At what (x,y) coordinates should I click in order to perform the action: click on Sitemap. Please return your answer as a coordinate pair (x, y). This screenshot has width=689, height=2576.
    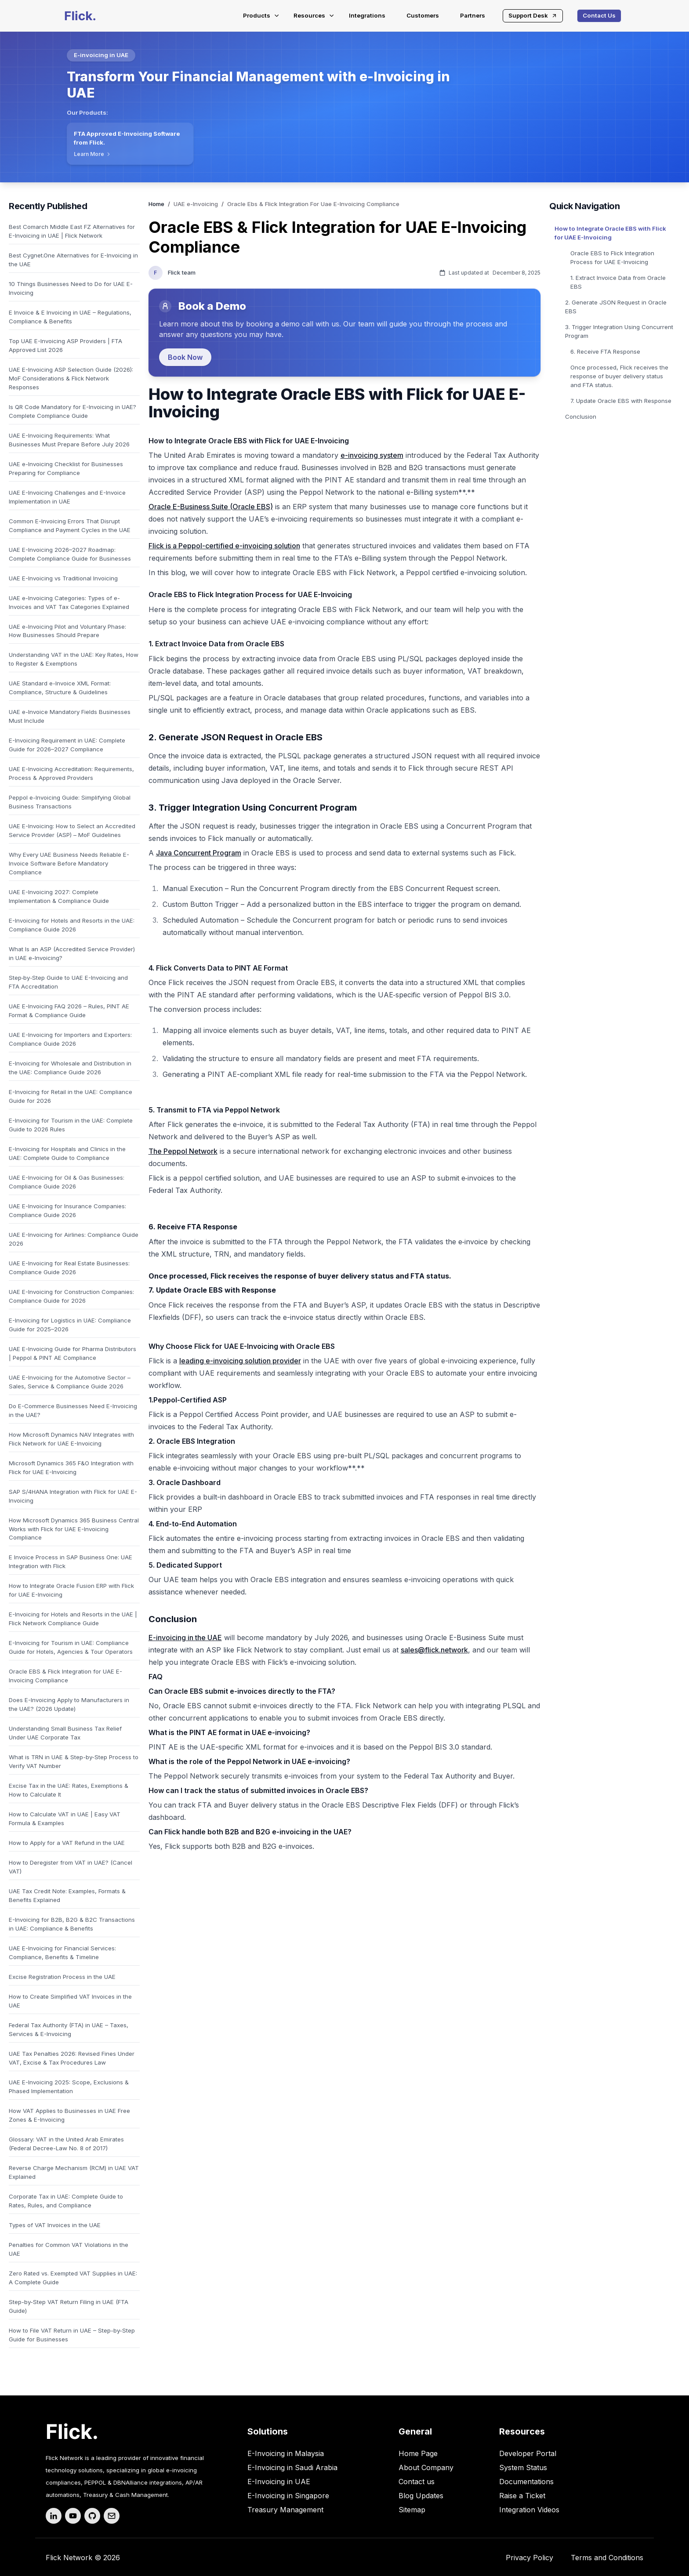
    Looking at the image, I should click on (412, 2509).